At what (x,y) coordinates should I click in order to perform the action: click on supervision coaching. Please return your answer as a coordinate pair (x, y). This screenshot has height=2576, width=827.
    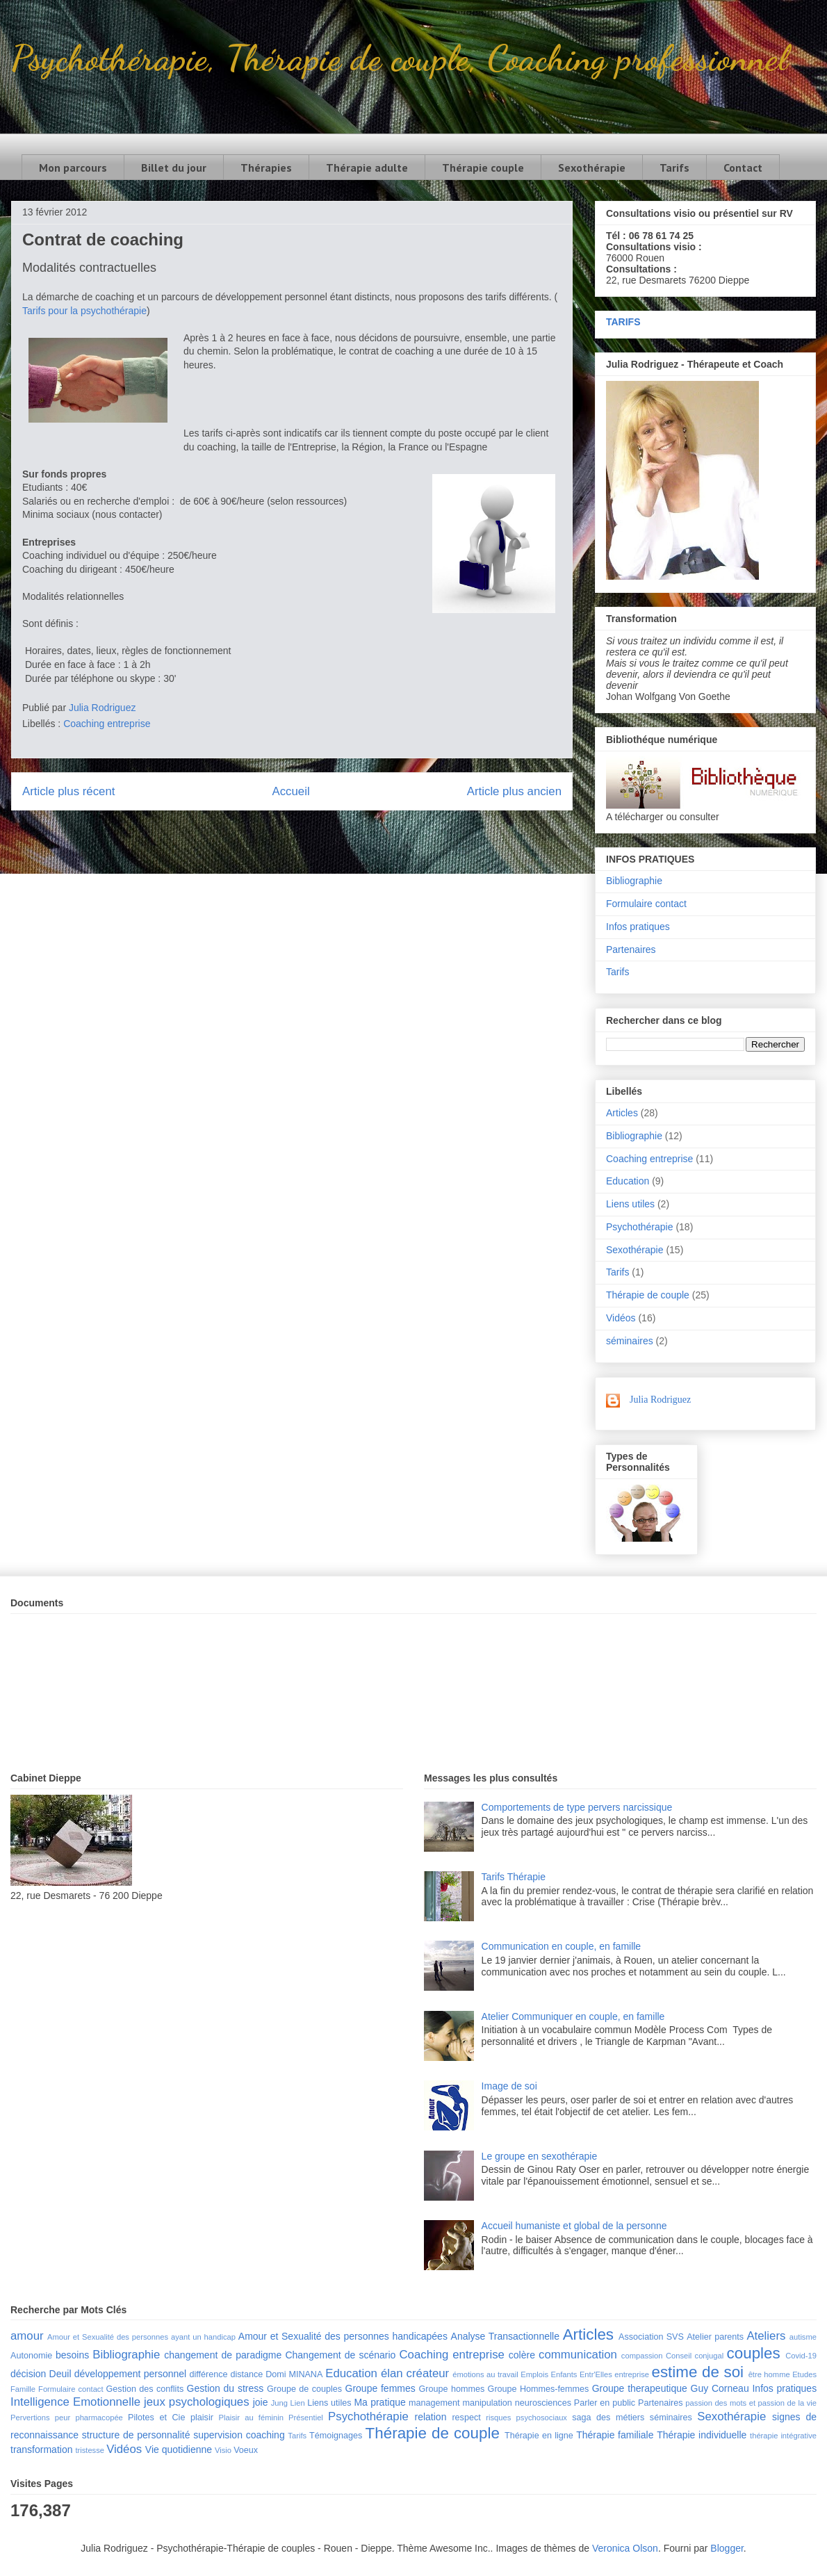
    Looking at the image, I should click on (239, 2434).